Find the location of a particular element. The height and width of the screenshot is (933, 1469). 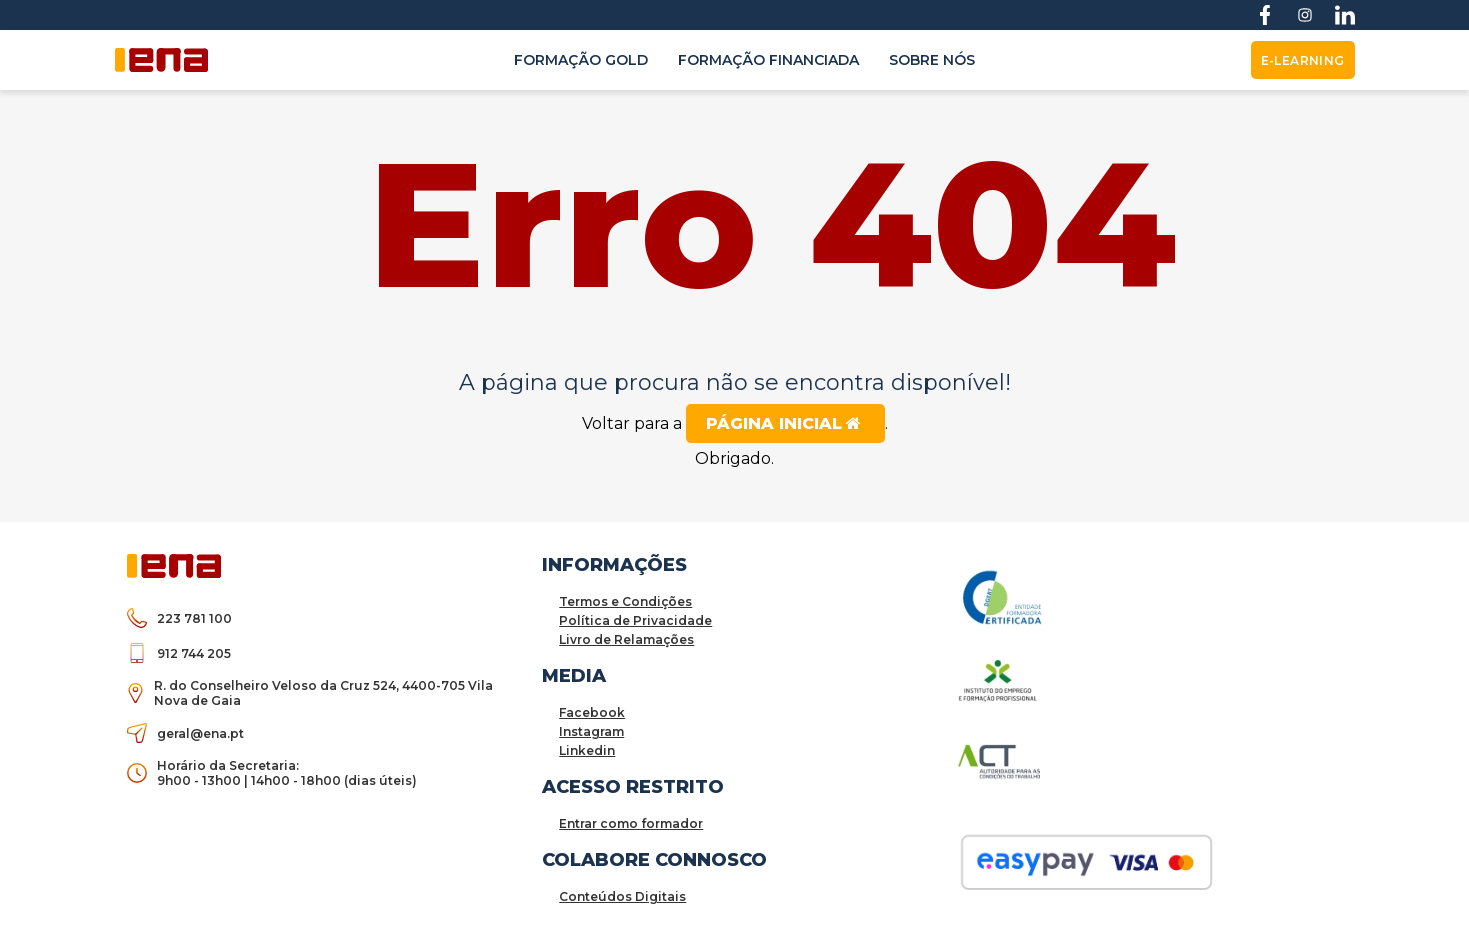

Livro de Relamações is located at coordinates (626, 639).